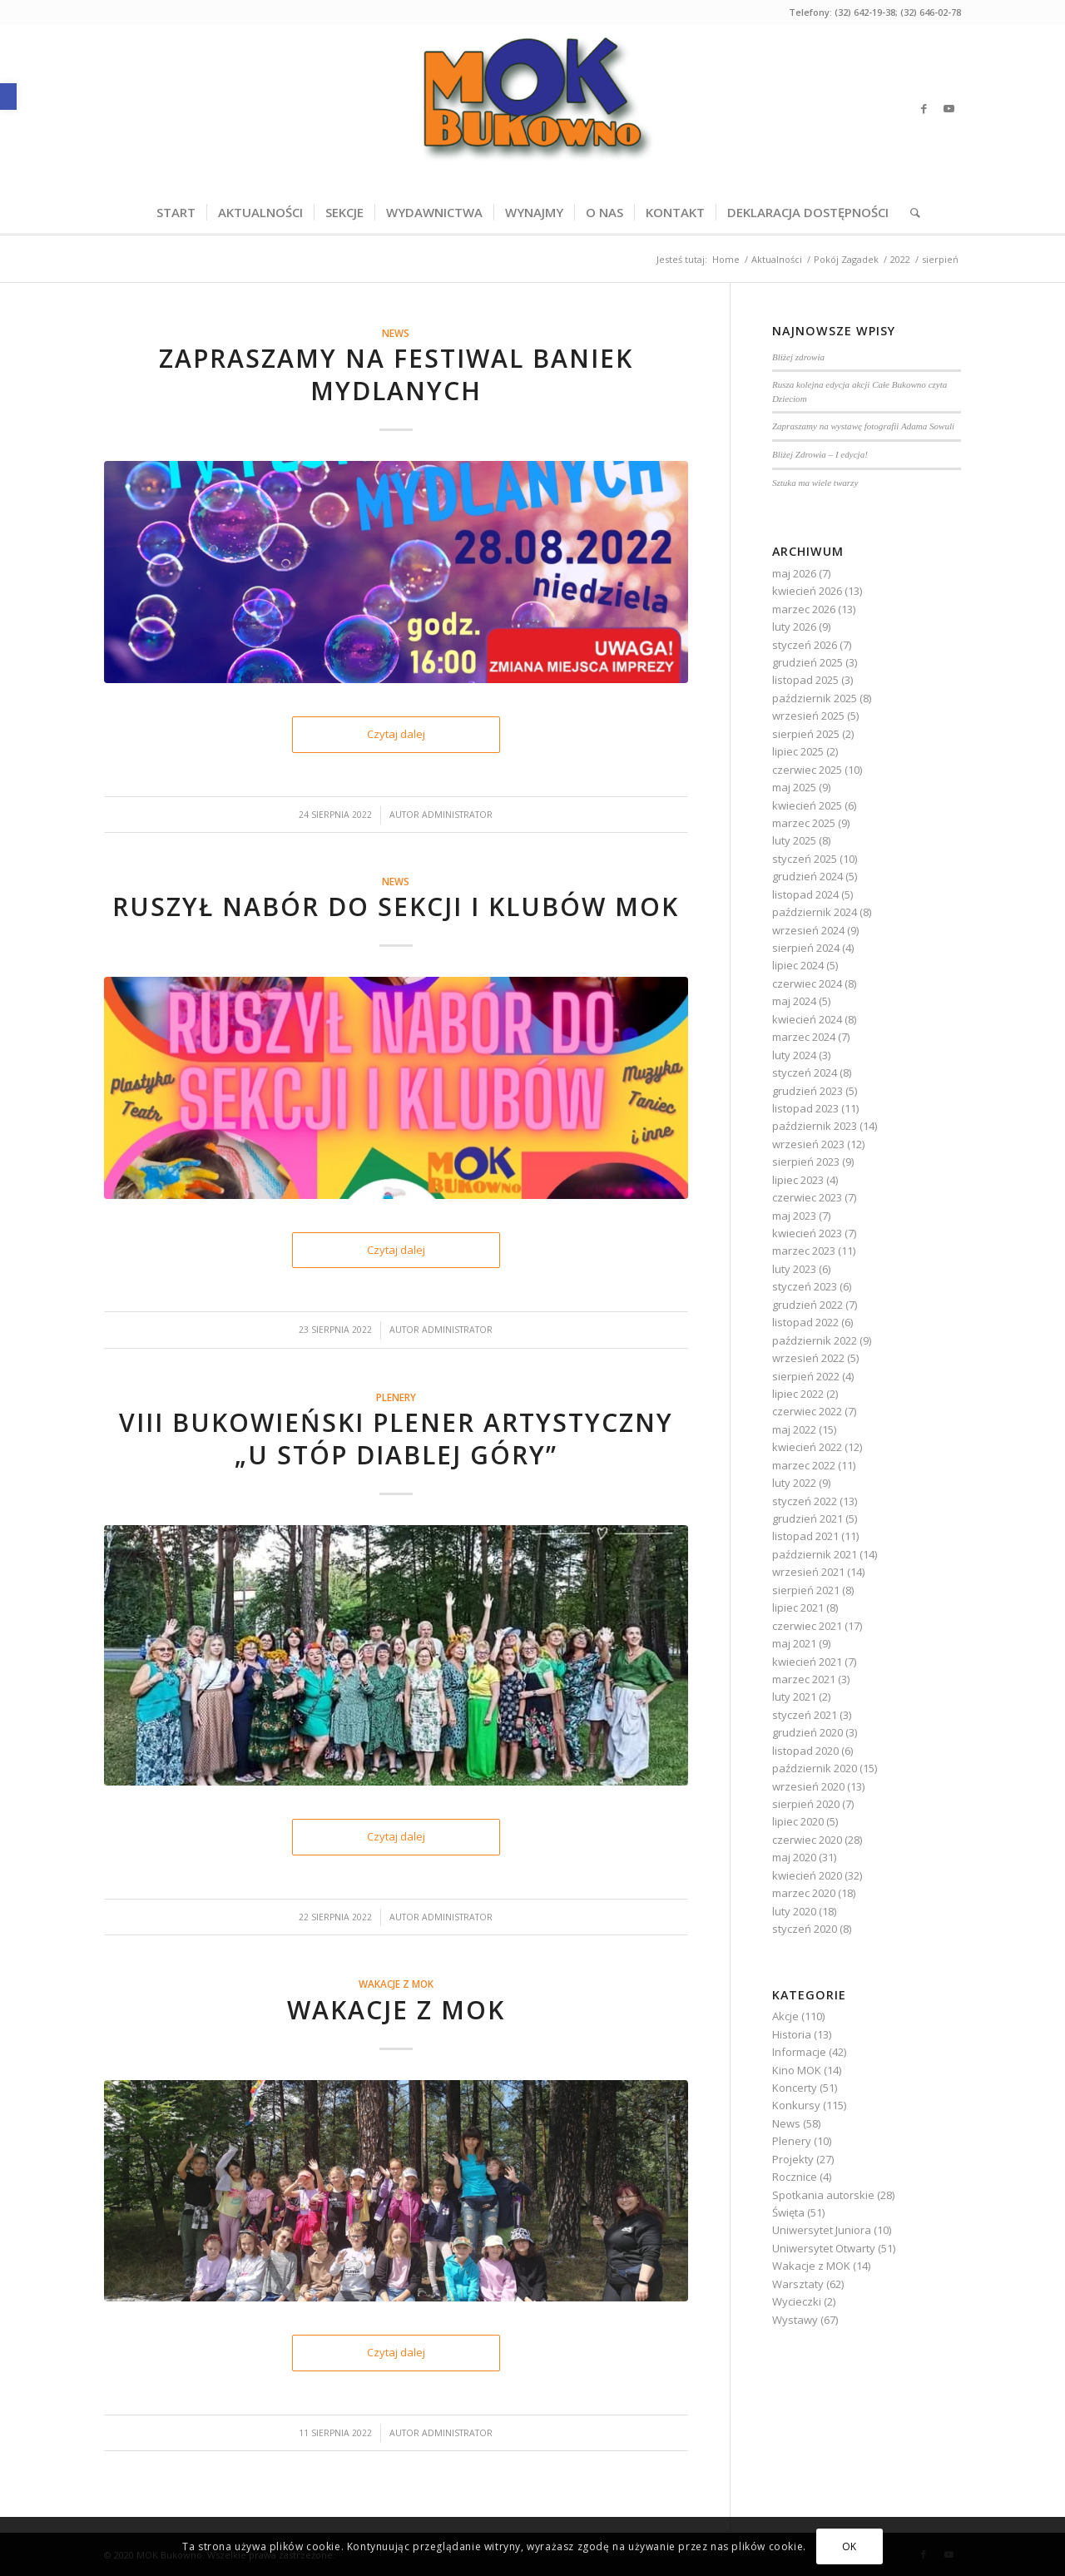 This screenshot has width=1065, height=2576. What do you see at coordinates (821, 2229) in the screenshot?
I see `Uniwersytet Juniora [link]` at bounding box center [821, 2229].